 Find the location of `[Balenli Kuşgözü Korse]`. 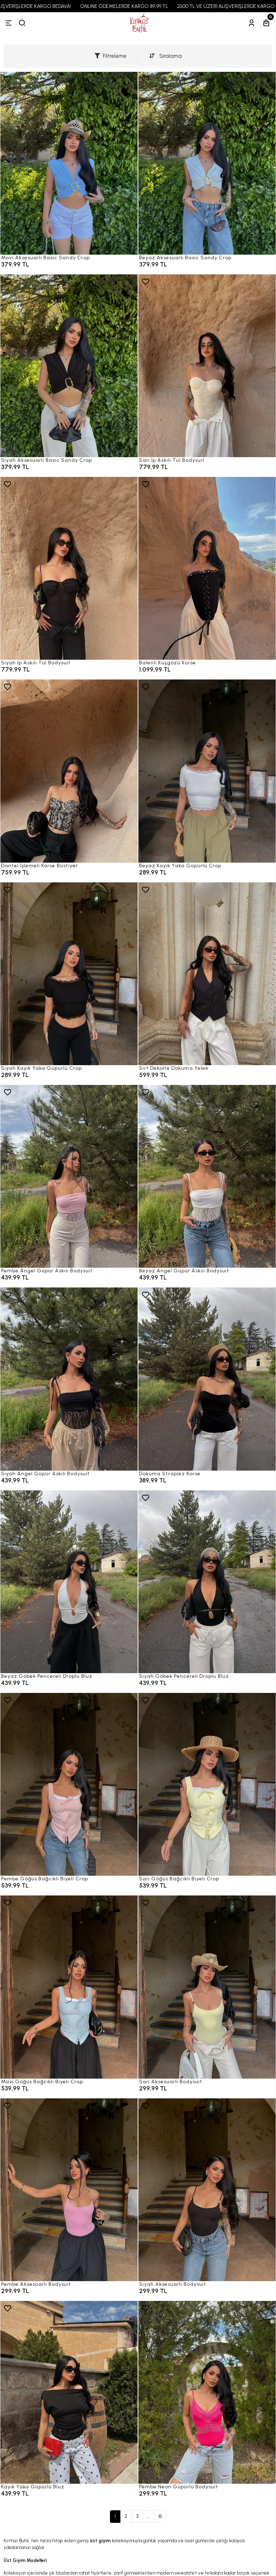

[Balenli Kuşgözü Korse] is located at coordinates (207, 568).